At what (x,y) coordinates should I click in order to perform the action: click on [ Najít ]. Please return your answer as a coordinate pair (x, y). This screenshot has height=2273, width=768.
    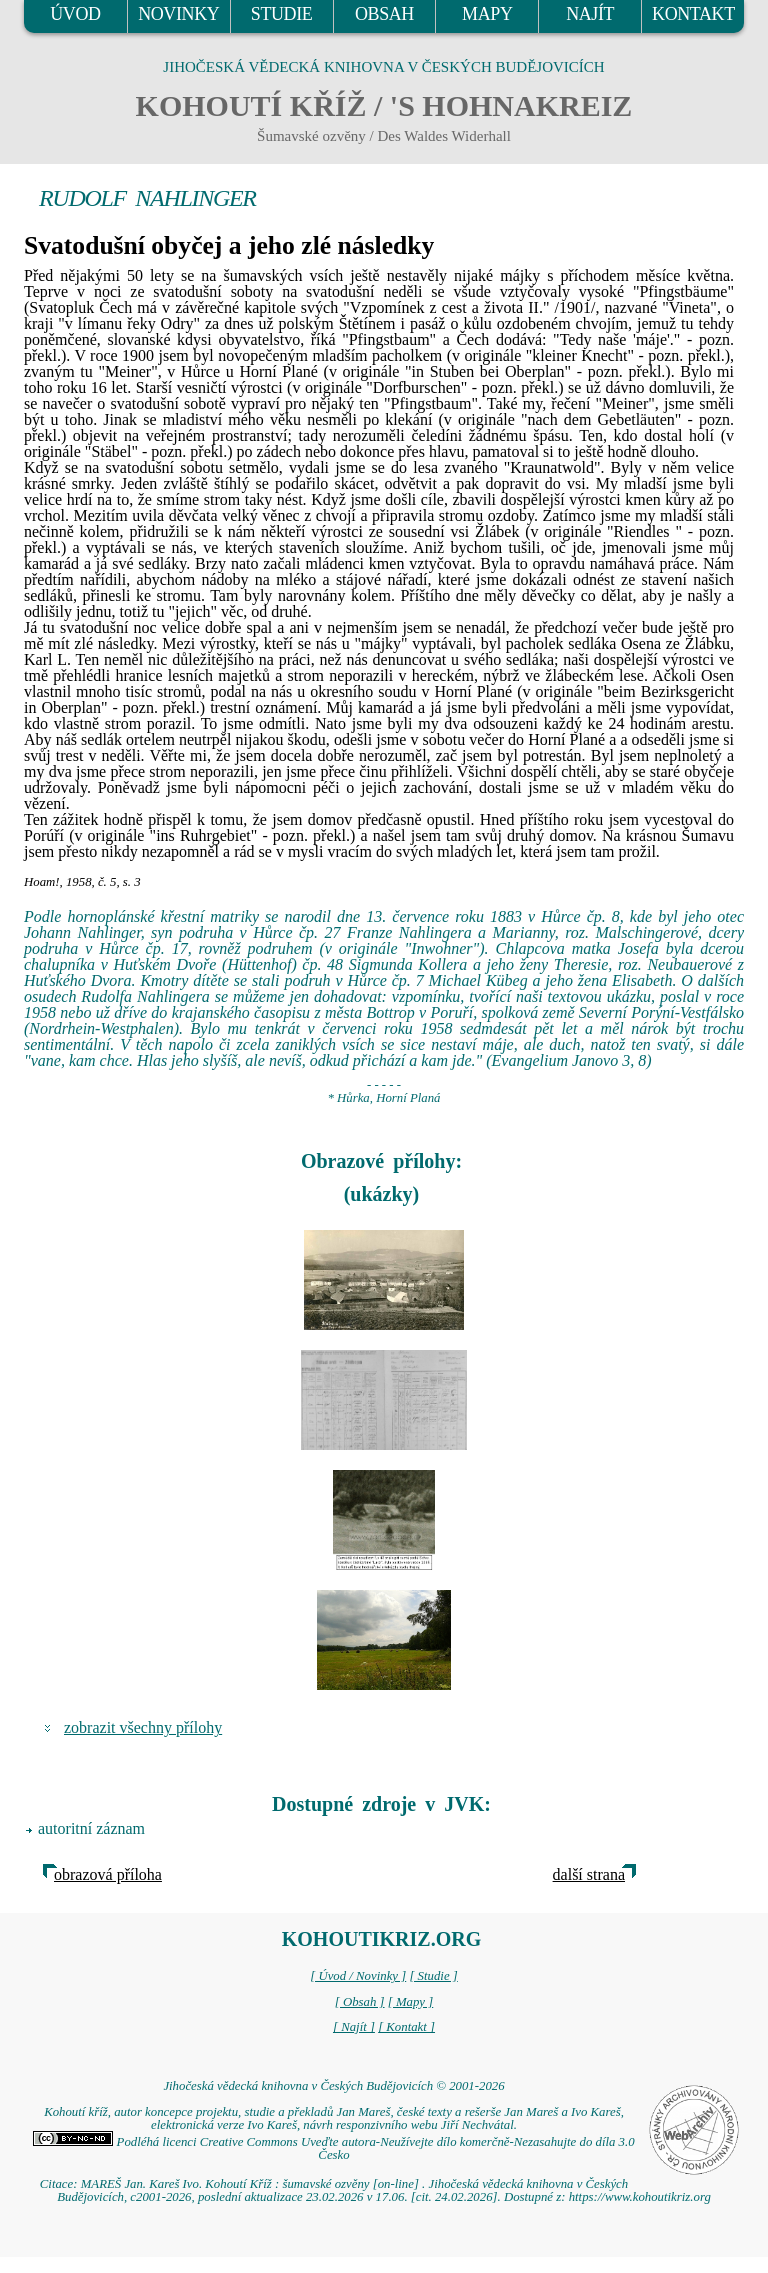
    Looking at the image, I should click on (354, 2027).